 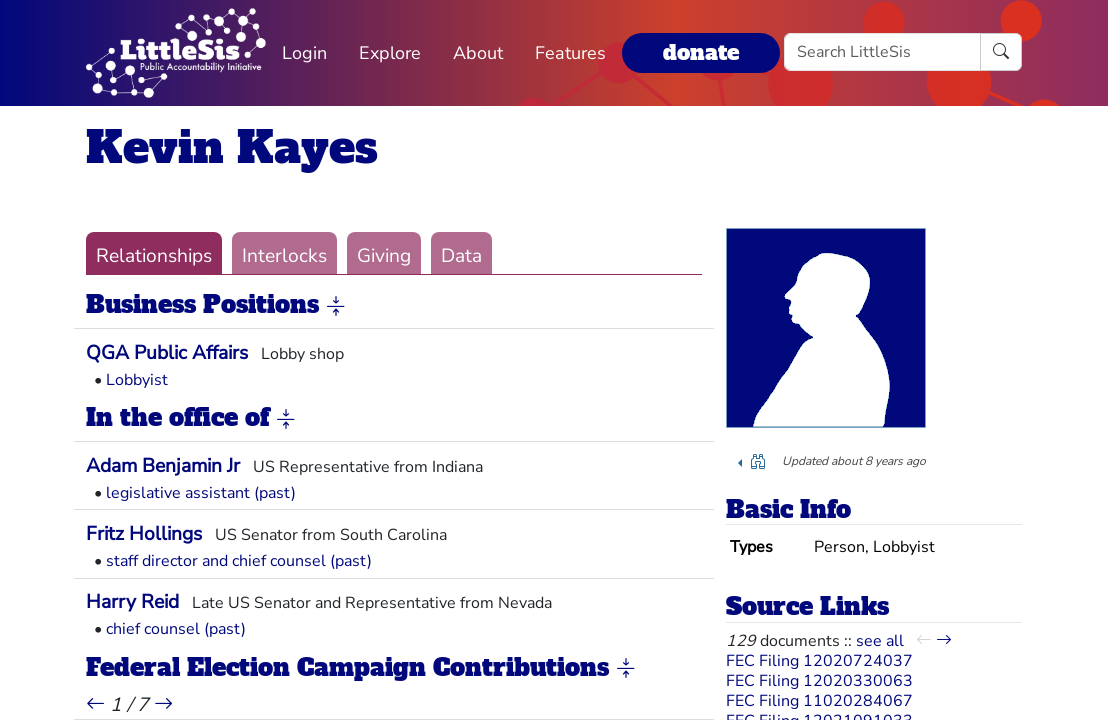 I want to click on Kevin Kayes, so click(x=232, y=147).